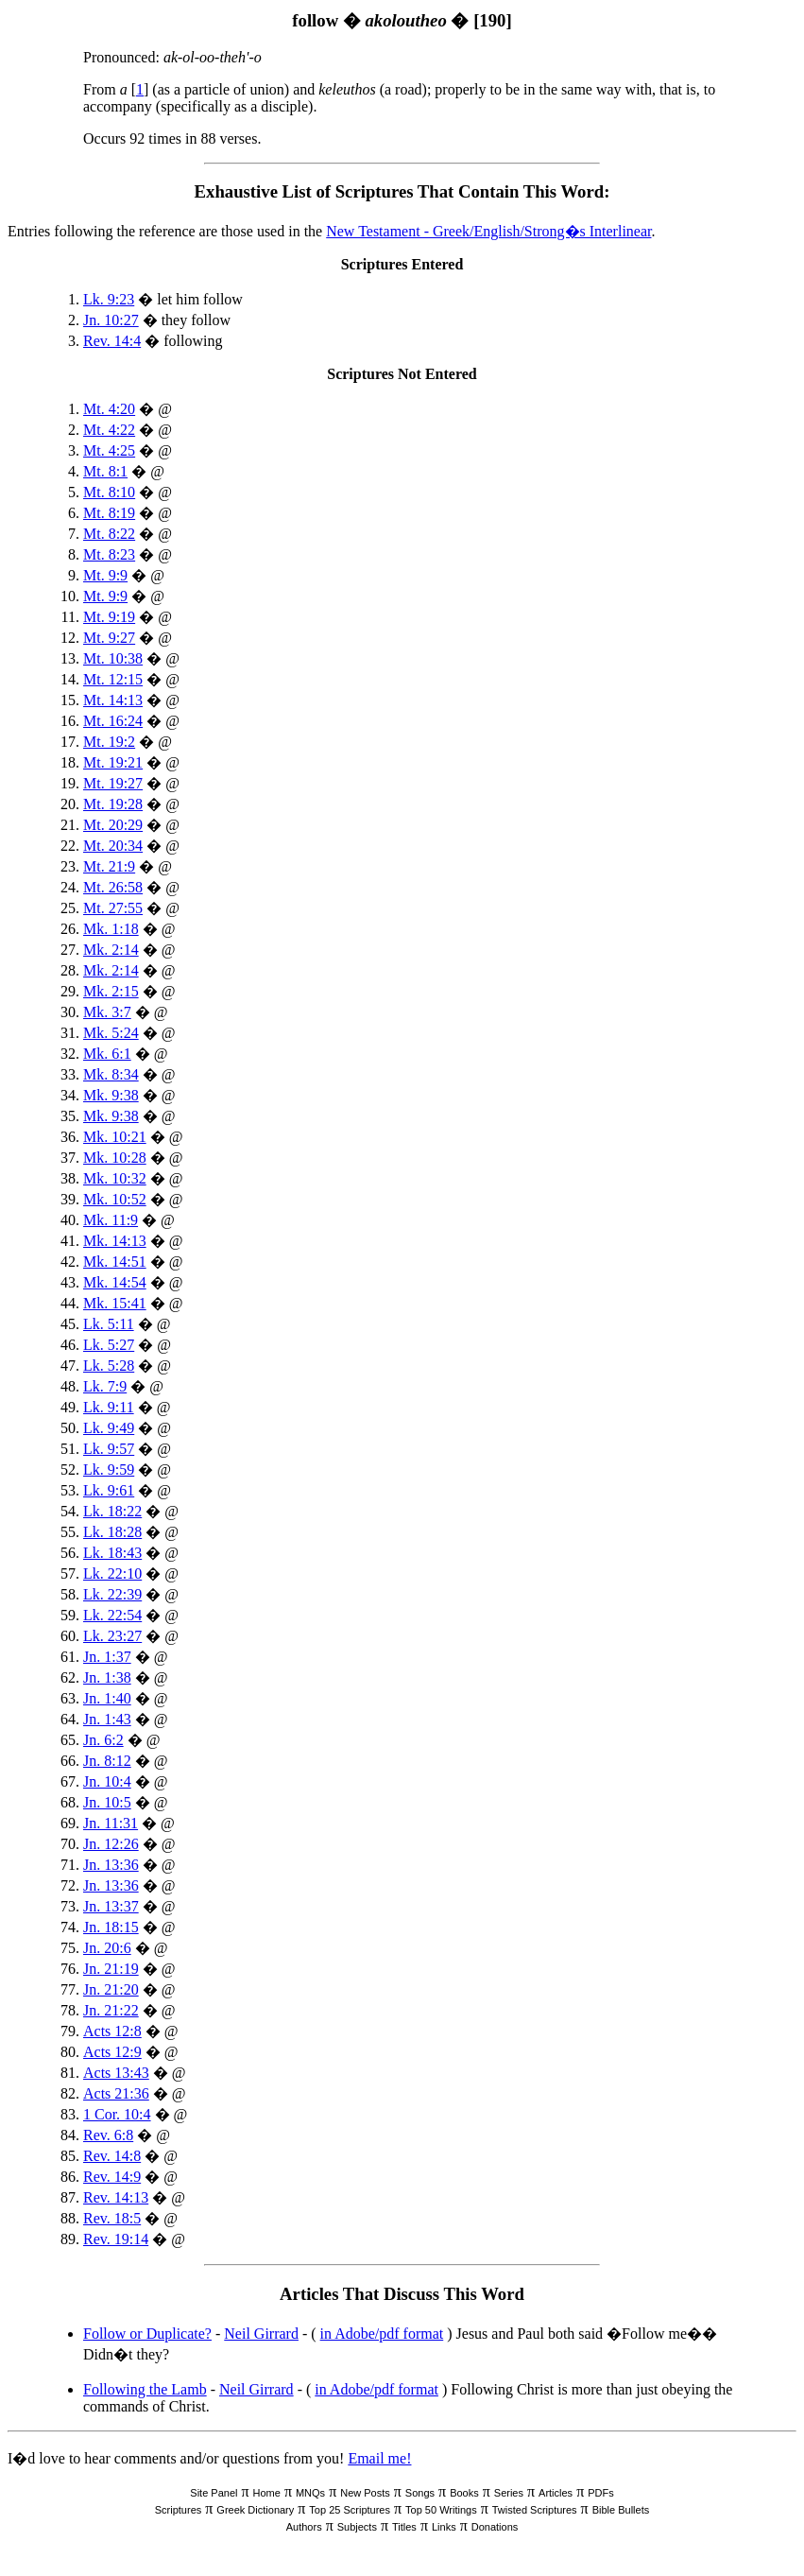  I want to click on Mt. 12:15, so click(113, 679).